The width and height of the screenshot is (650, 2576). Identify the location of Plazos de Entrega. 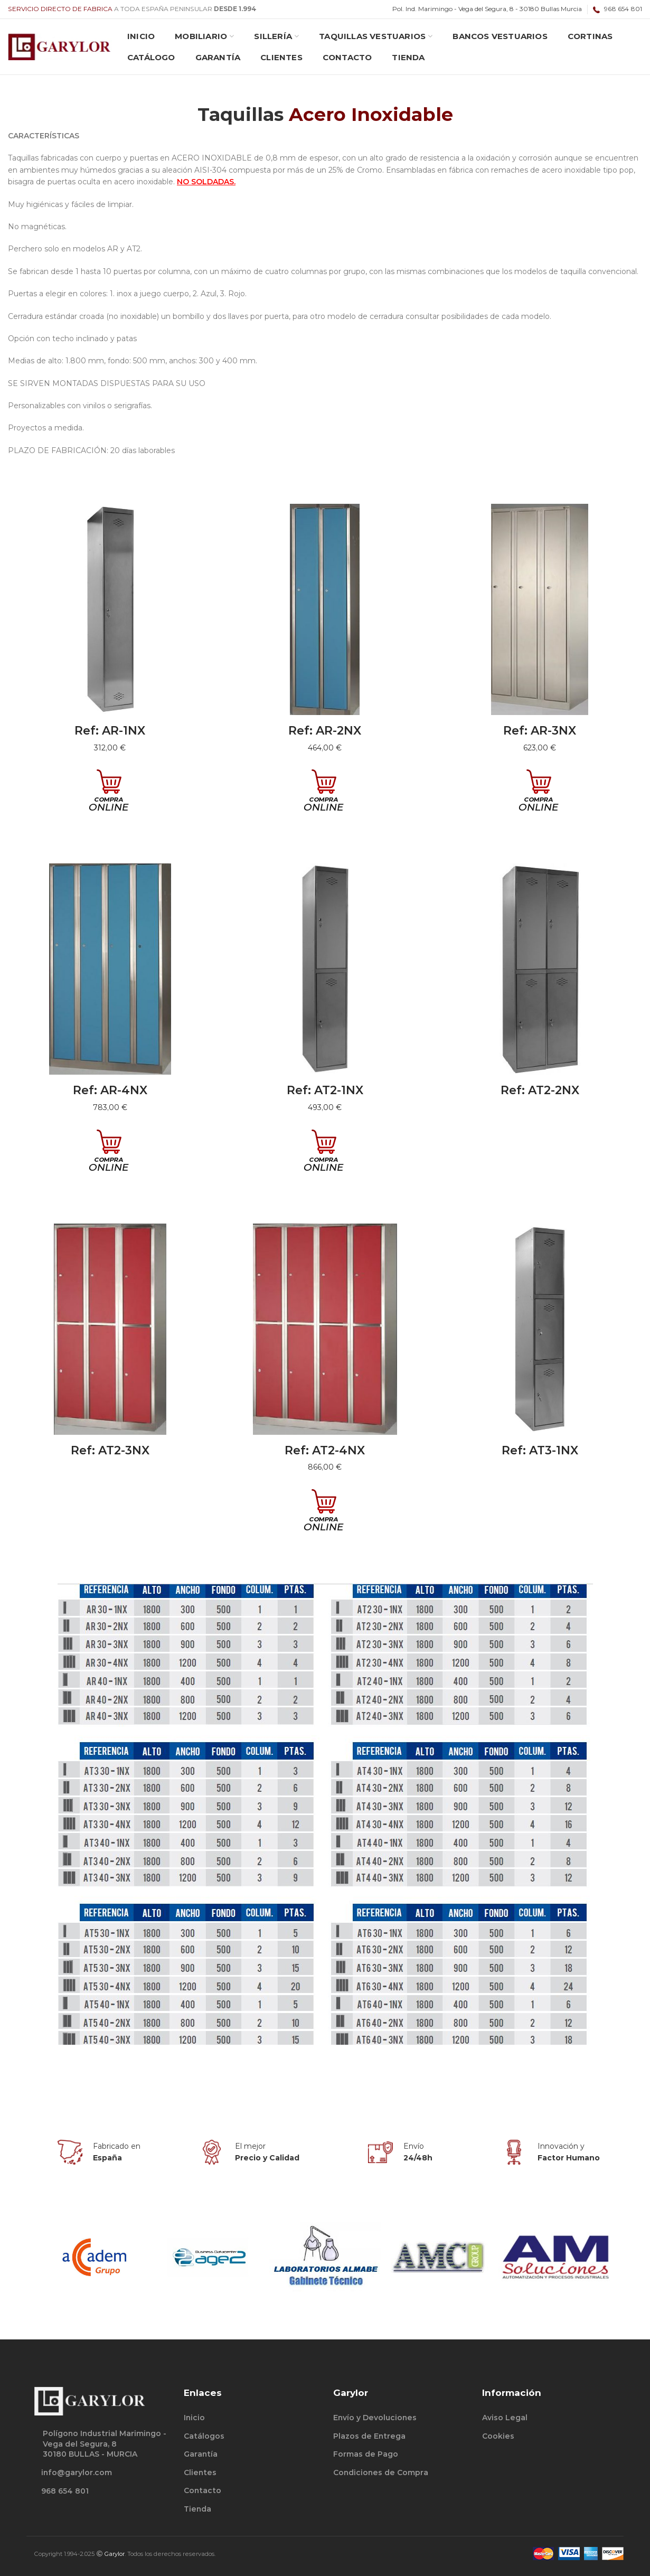
(369, 2436).